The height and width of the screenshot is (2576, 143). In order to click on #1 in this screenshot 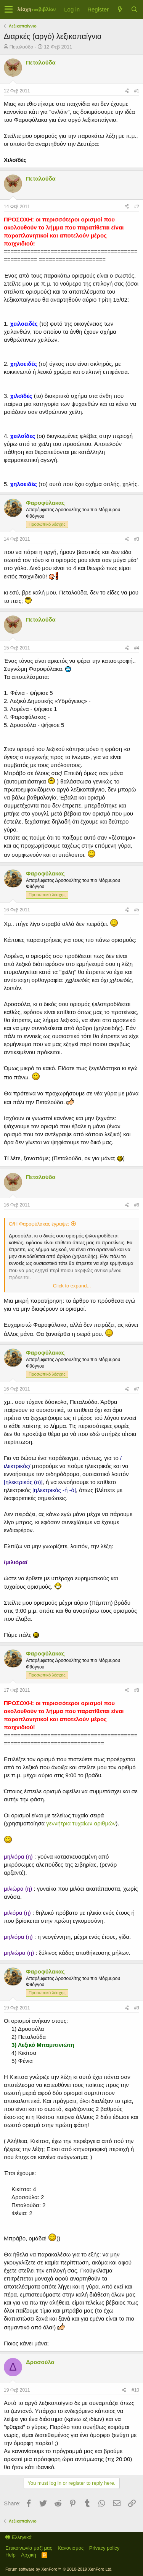, I will do `click(136, 91)`.